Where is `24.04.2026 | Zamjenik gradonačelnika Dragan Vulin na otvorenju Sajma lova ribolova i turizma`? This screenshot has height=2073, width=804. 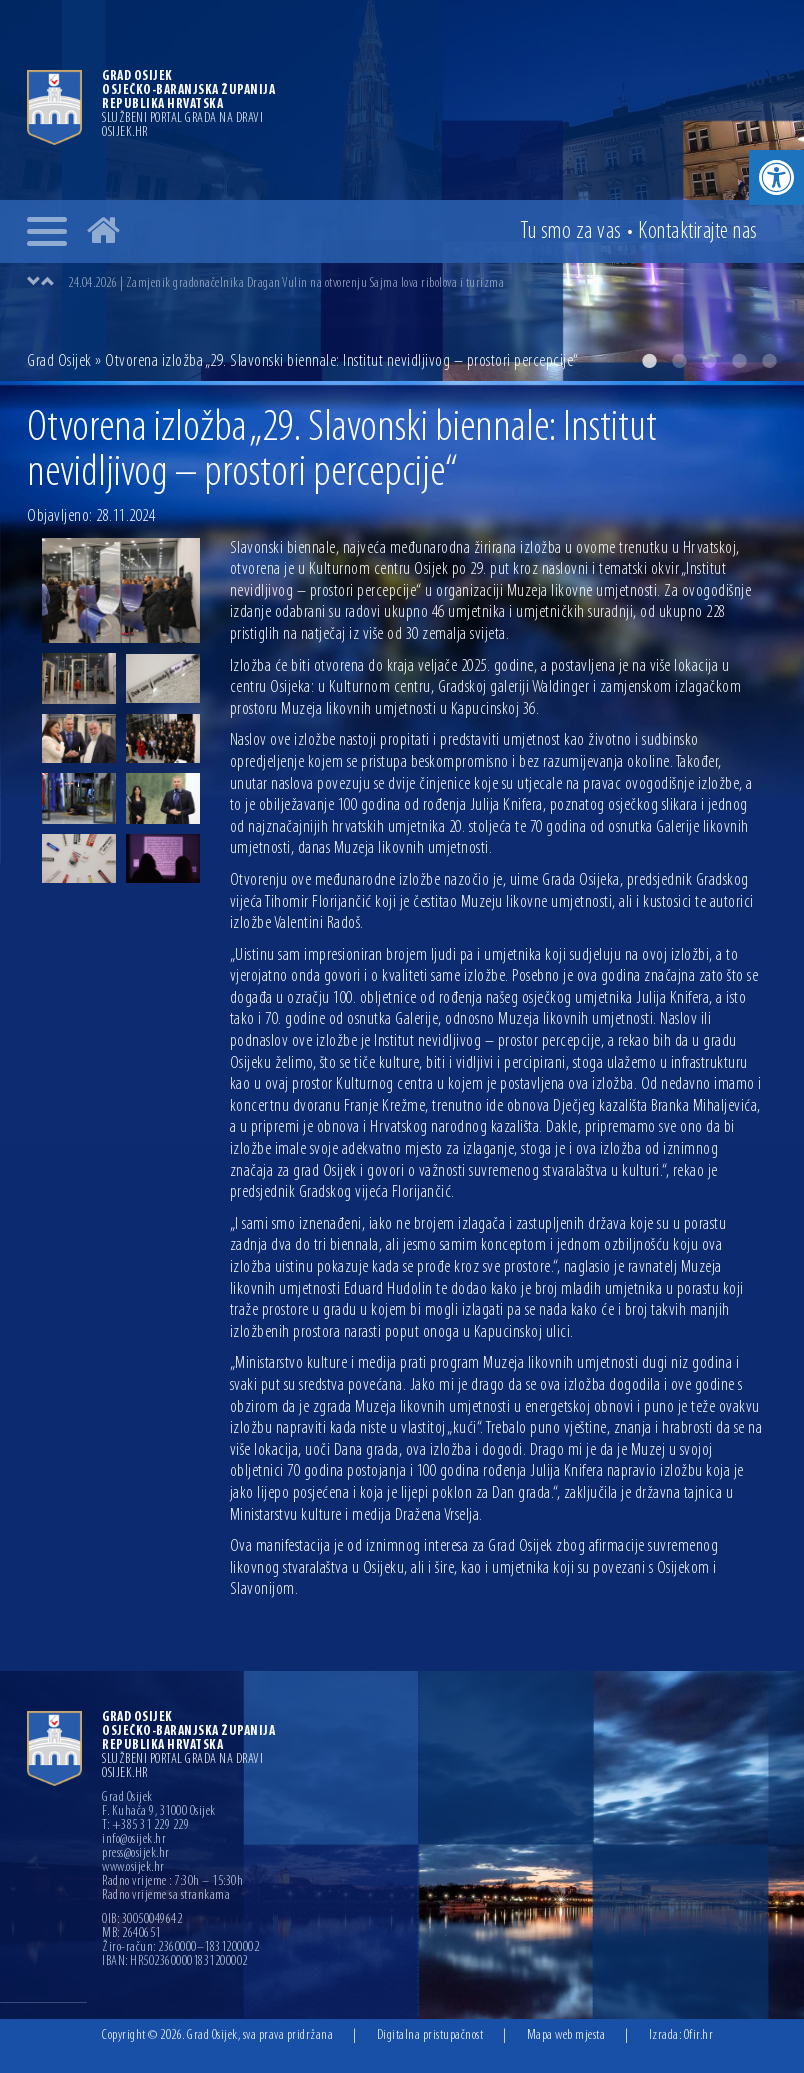 24.04.2026 | Zamjenik gradonačelnika Dragan Vulin na otvorenju Sajma lova ribolova i turizma is located at coordinates (286, 283).